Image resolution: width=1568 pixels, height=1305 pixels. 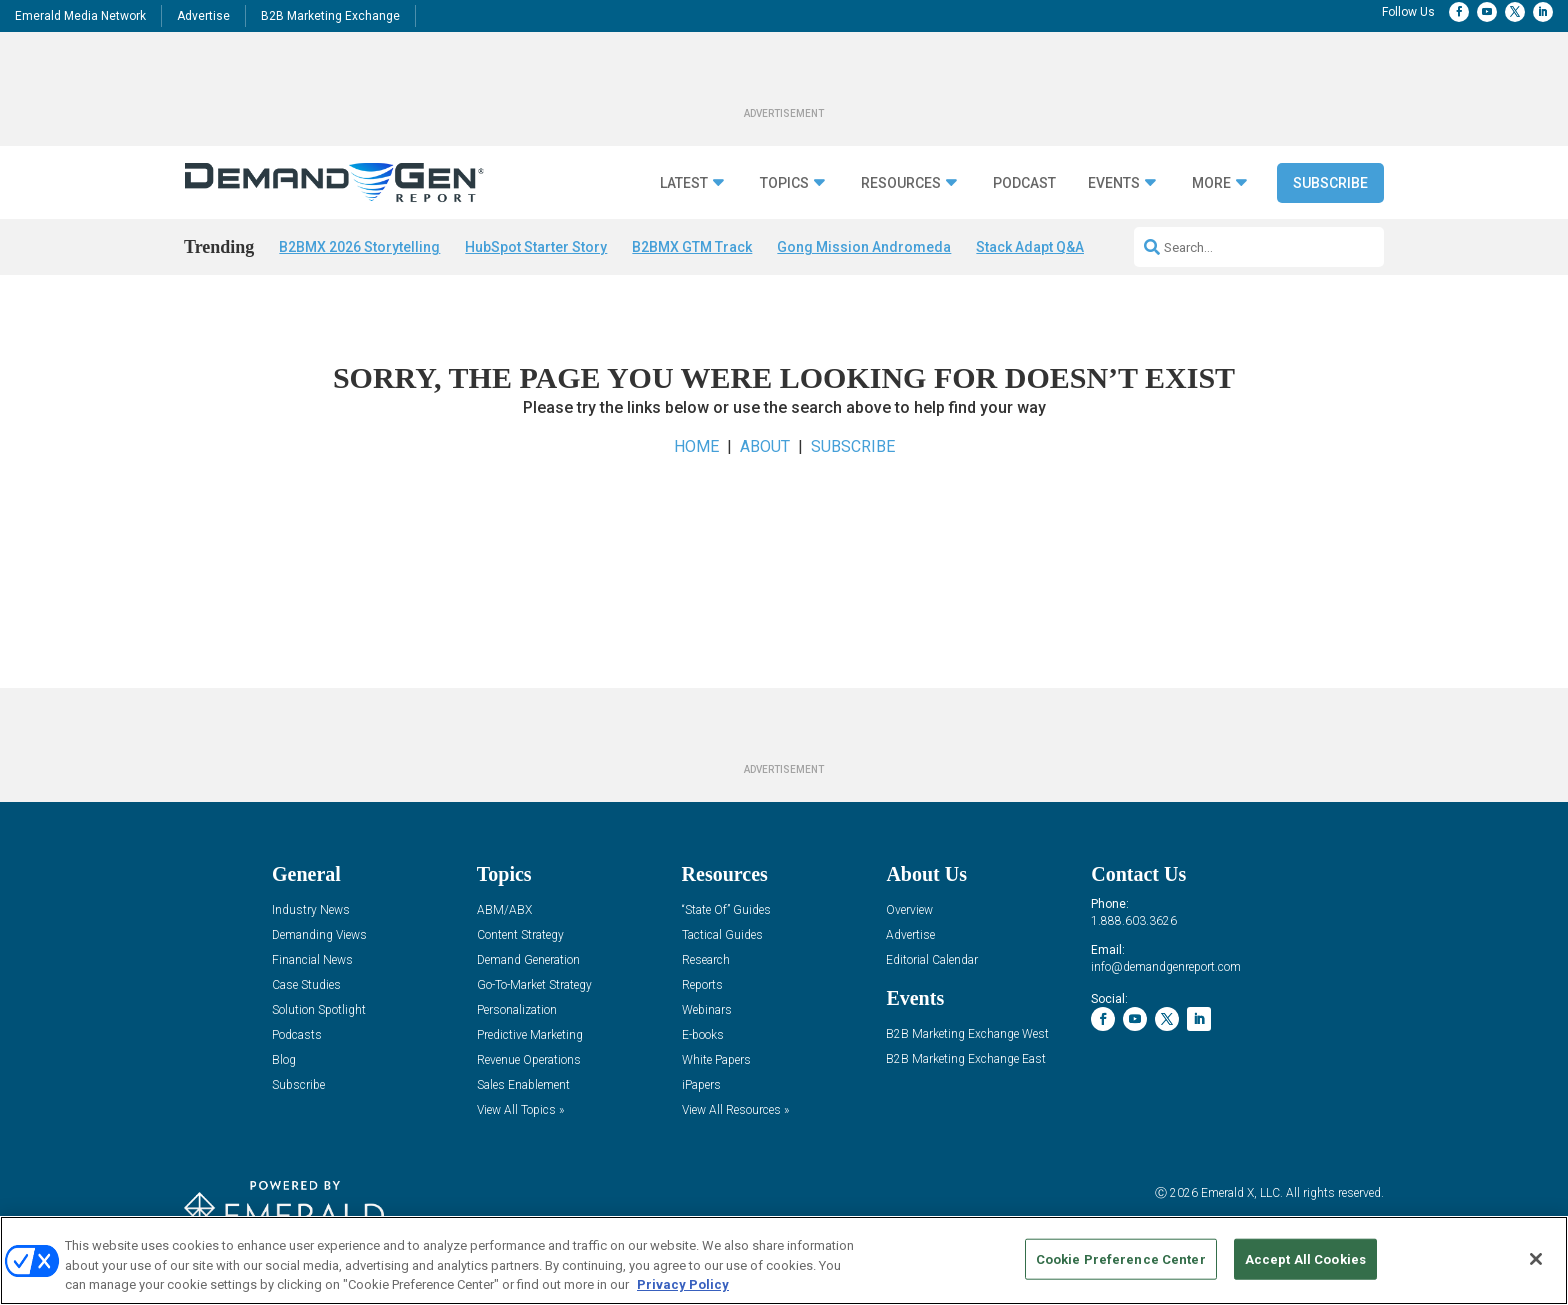 What do you see at coordinates (853, 451) in the screenshot?
I see `SUBSCRIBE` at bounding box center [853, 451].